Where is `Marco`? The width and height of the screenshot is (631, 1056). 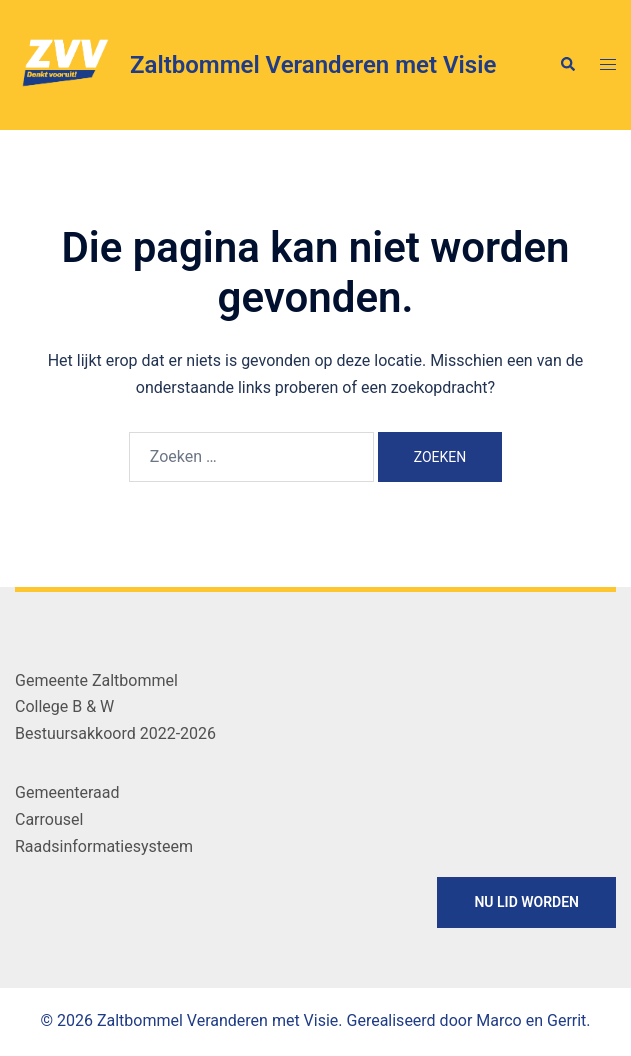
Marco is located at coordinates (498, 1020).